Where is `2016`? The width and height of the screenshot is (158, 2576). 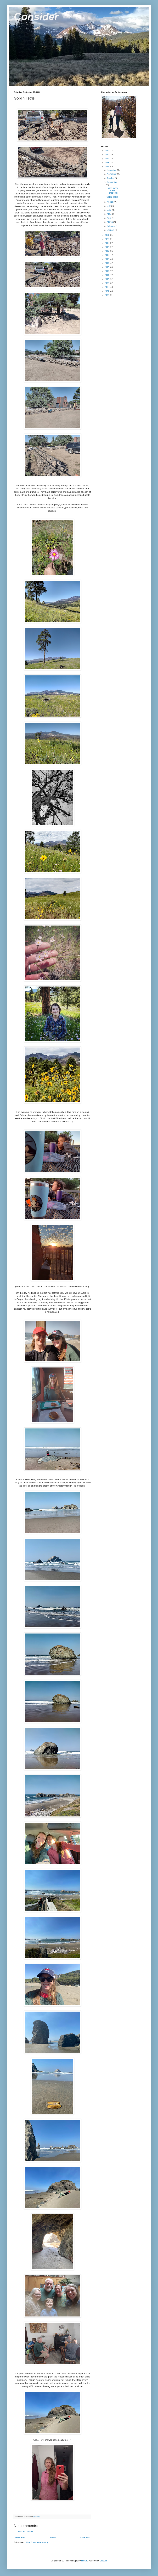 2016 is located at coordinates (107, 255).